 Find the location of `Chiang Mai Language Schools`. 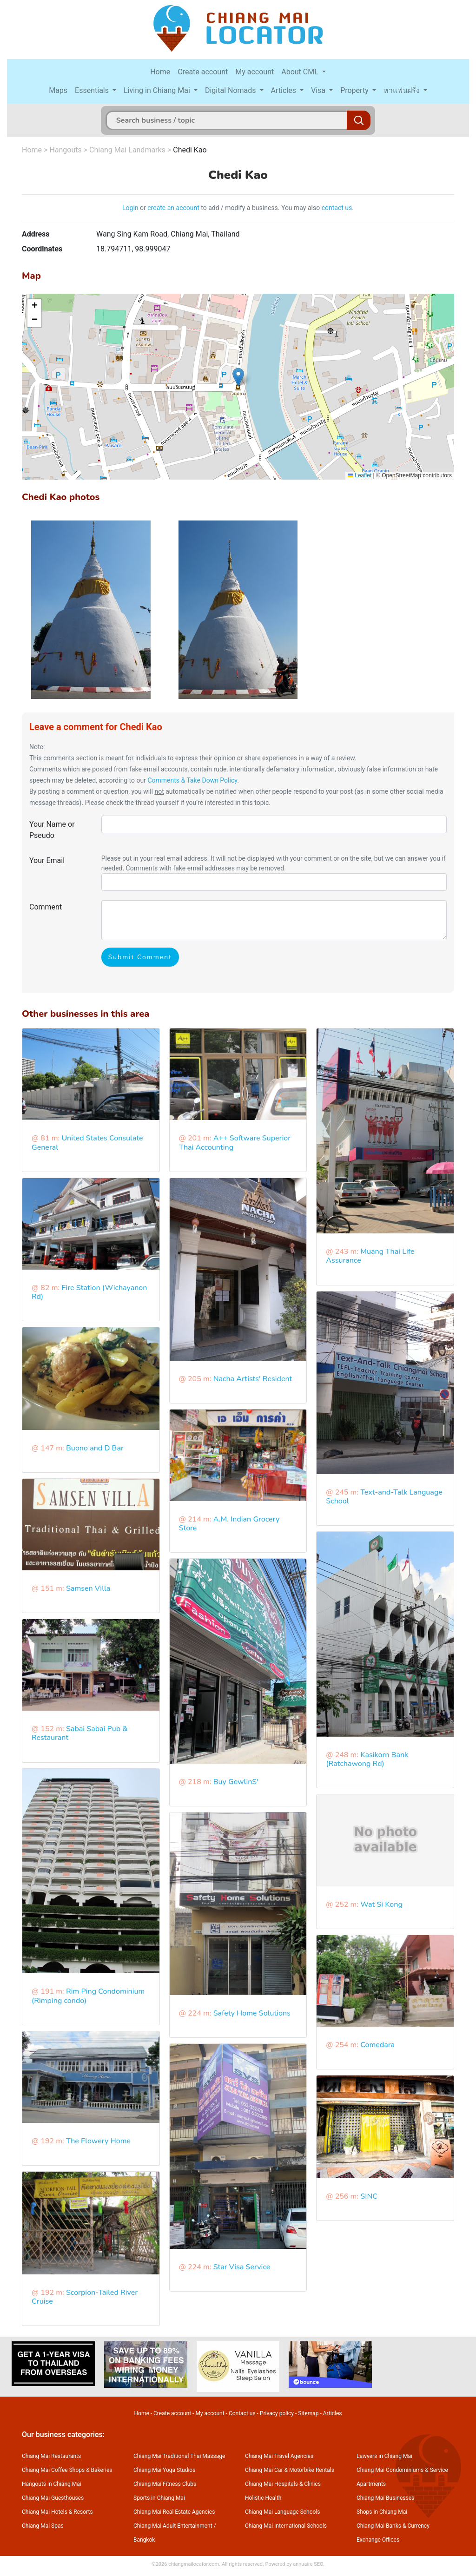

Chiang Mai Language Schools is located at coordinates (282, 2512).